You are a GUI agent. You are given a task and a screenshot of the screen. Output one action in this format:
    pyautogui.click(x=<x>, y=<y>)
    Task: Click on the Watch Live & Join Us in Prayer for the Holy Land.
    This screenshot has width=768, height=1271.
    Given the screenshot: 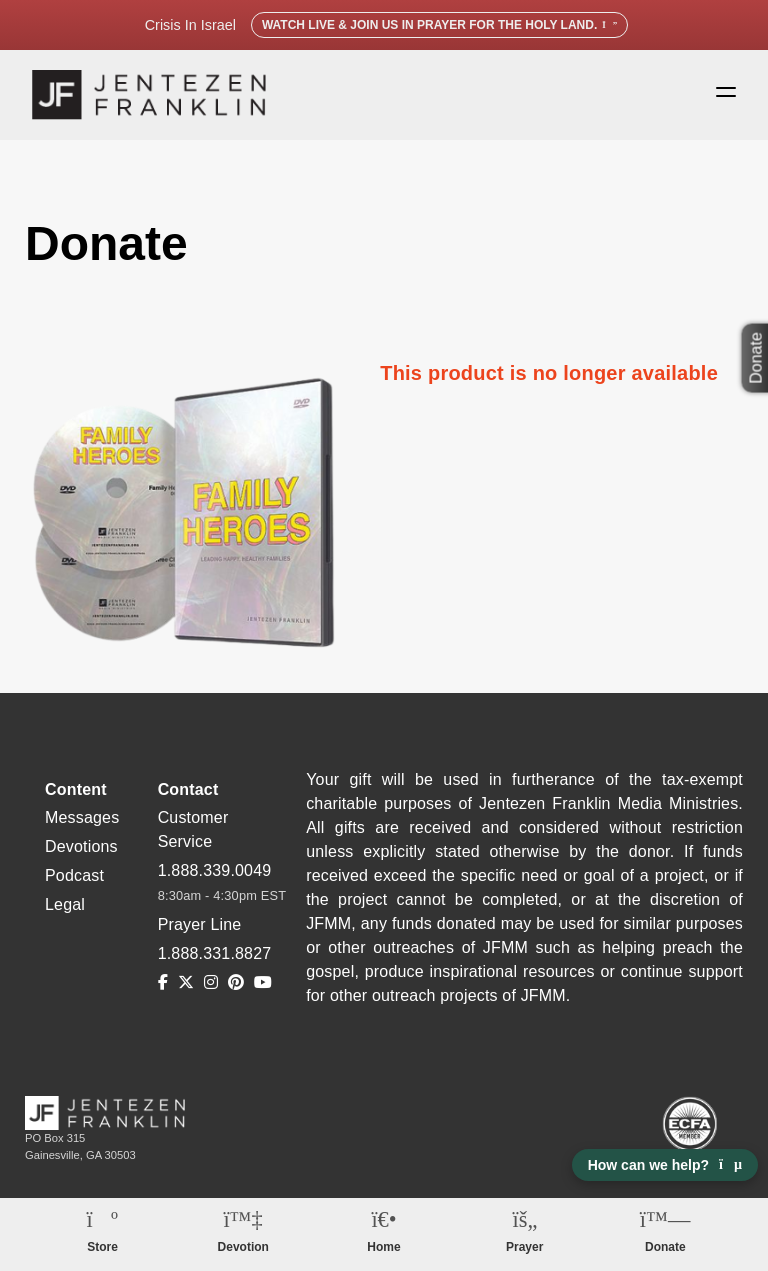 What is the action you would take?
    pyautogui.click(x=439, y=25)
    